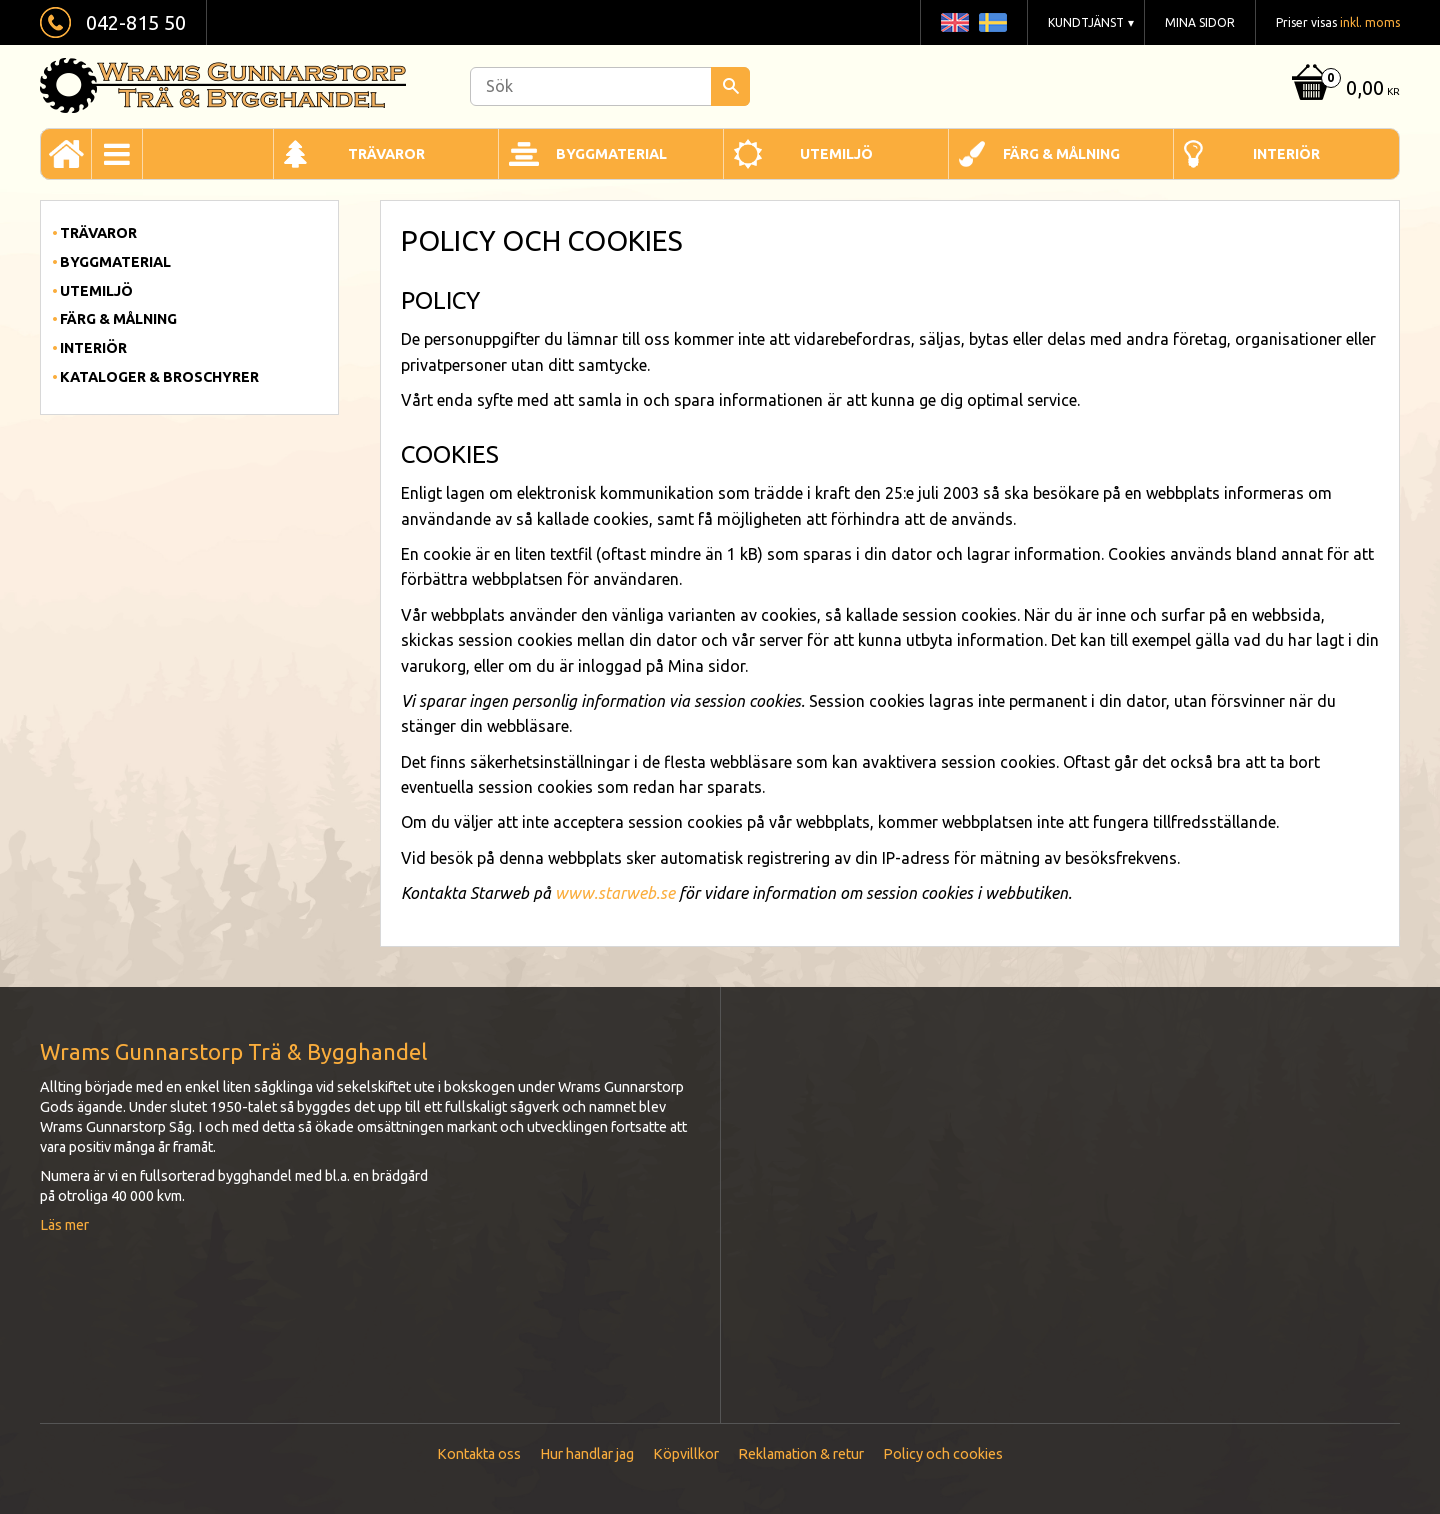 Image resolution: width=1440 pixels, height=1514 pixels. I want to click on Hur handlar jag, so click(587, 1454).